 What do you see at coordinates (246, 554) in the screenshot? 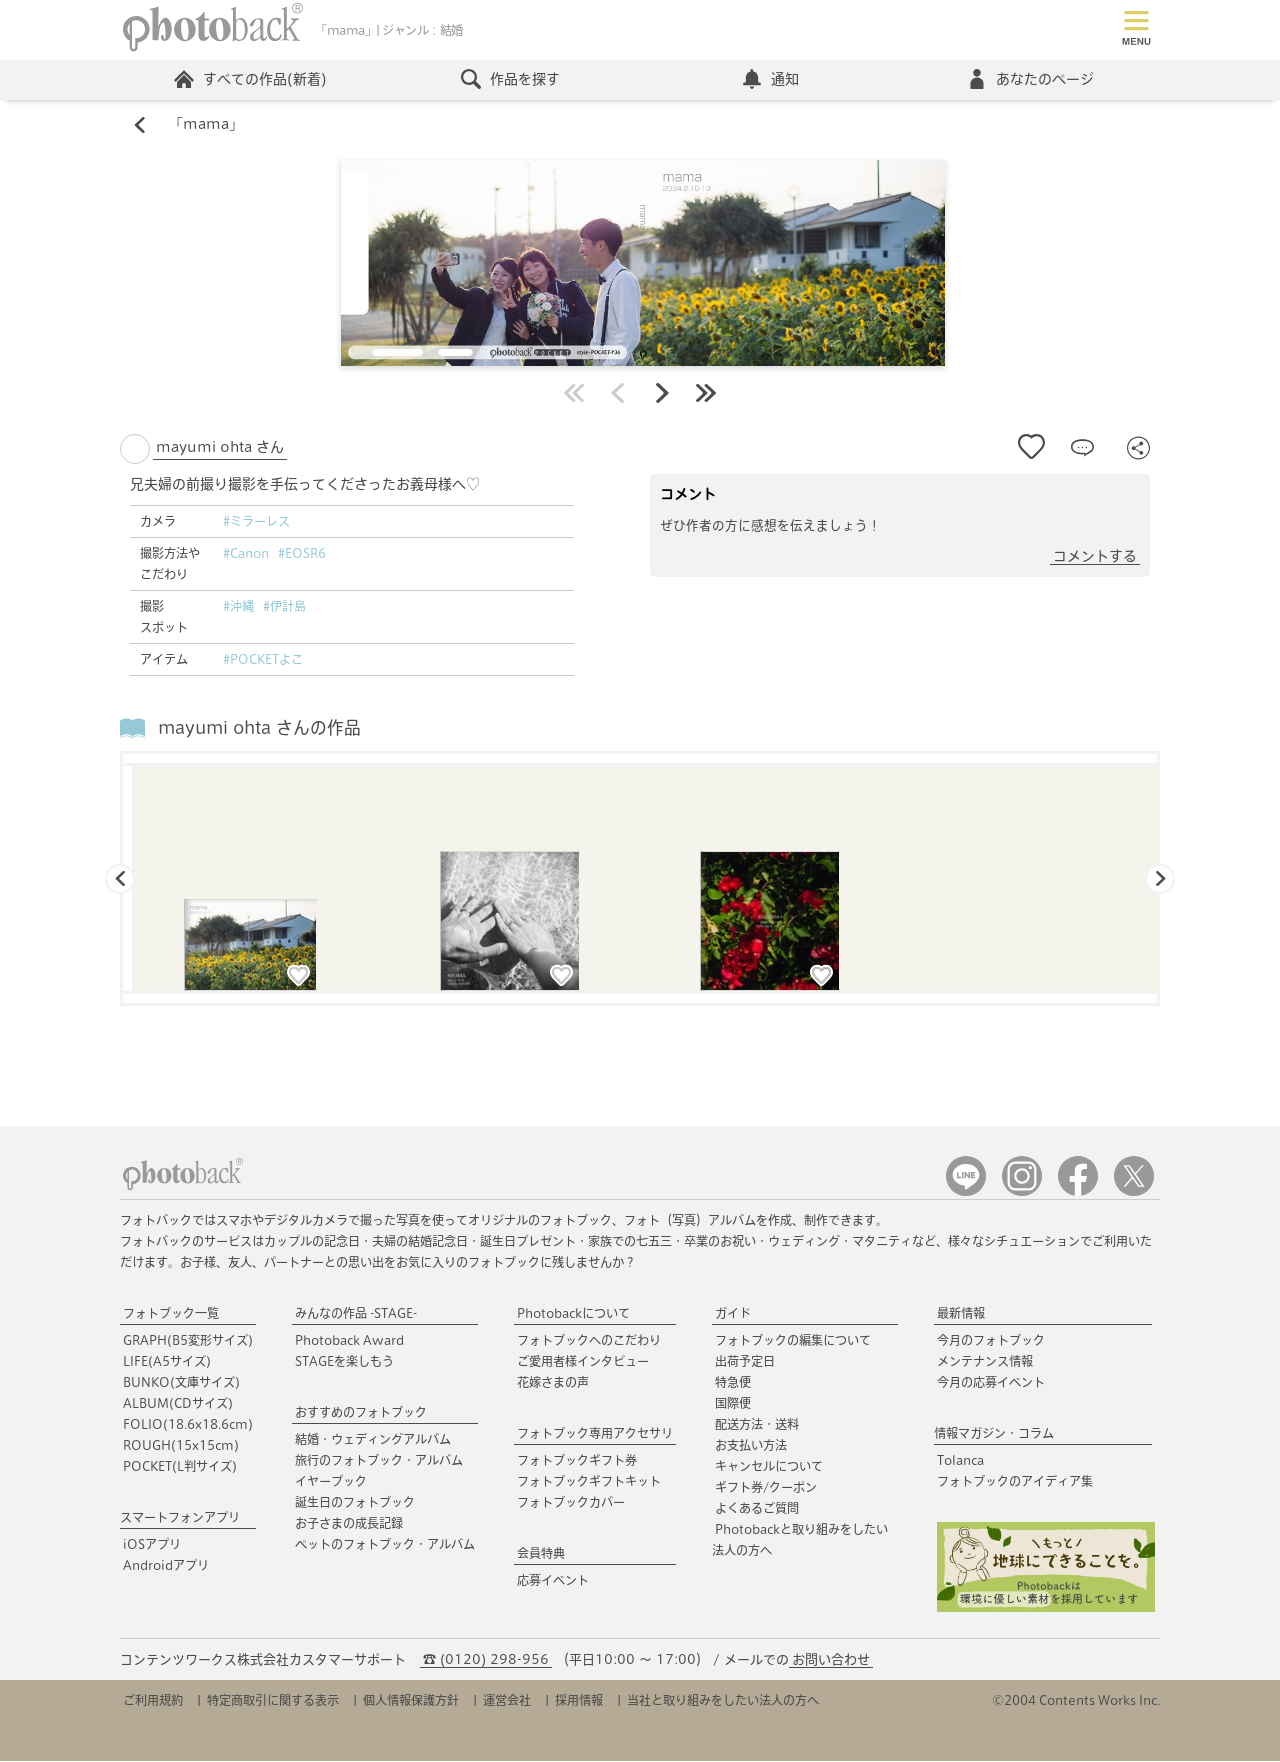
I see `#Canon` at bounding box center [246, 554].